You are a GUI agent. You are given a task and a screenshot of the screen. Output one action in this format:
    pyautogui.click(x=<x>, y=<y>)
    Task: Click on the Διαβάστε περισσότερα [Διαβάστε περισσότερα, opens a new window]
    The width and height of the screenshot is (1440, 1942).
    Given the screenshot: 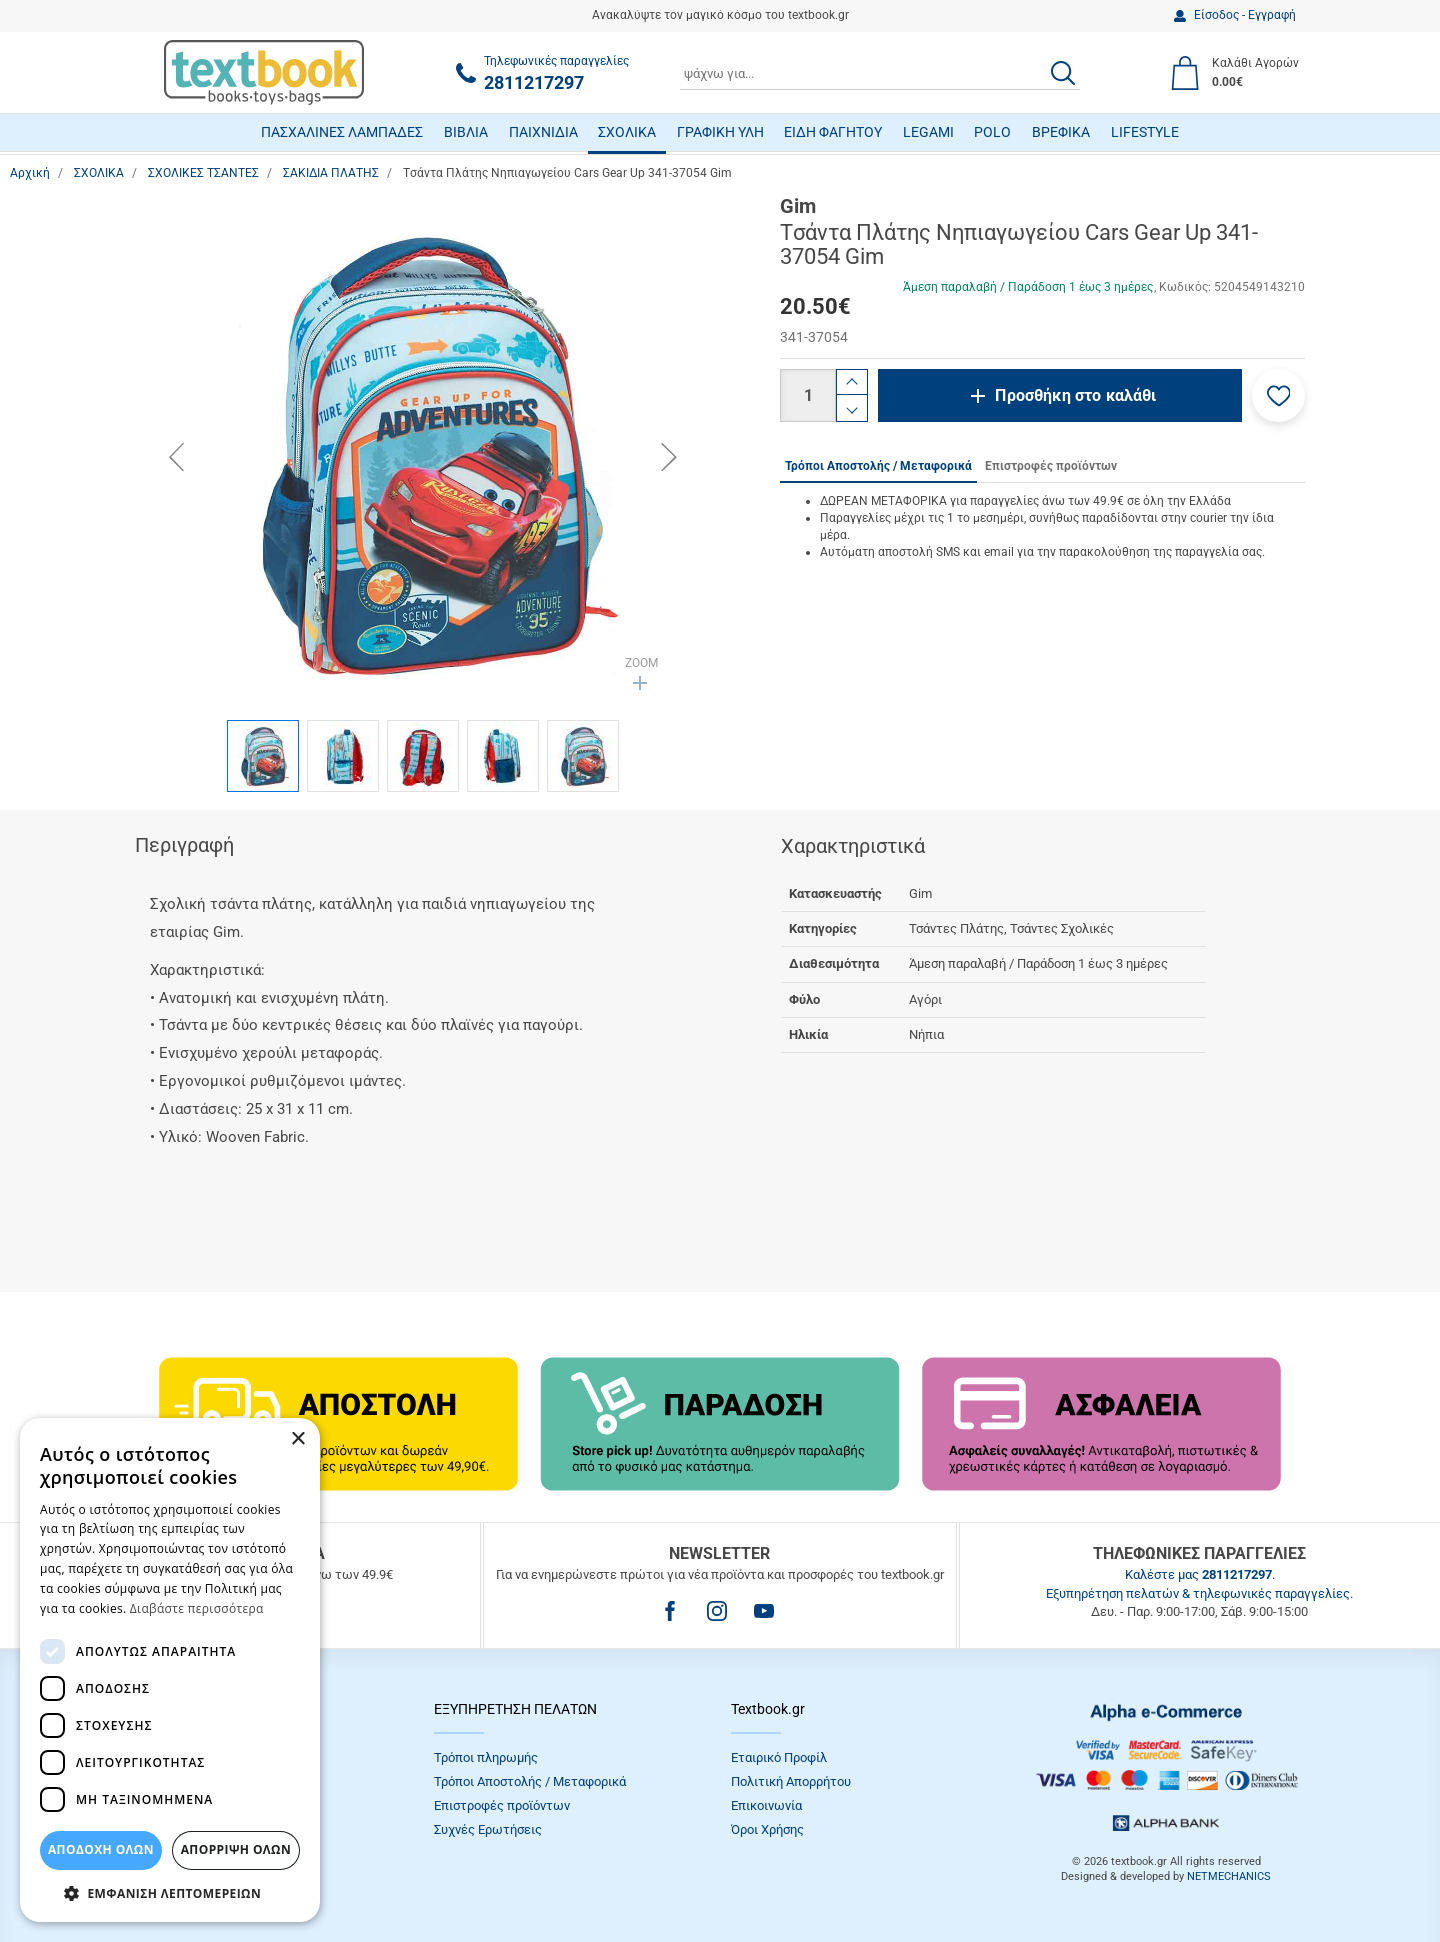 What is the action you would take?
    pyautogui.click(x=197, y=1608)
    